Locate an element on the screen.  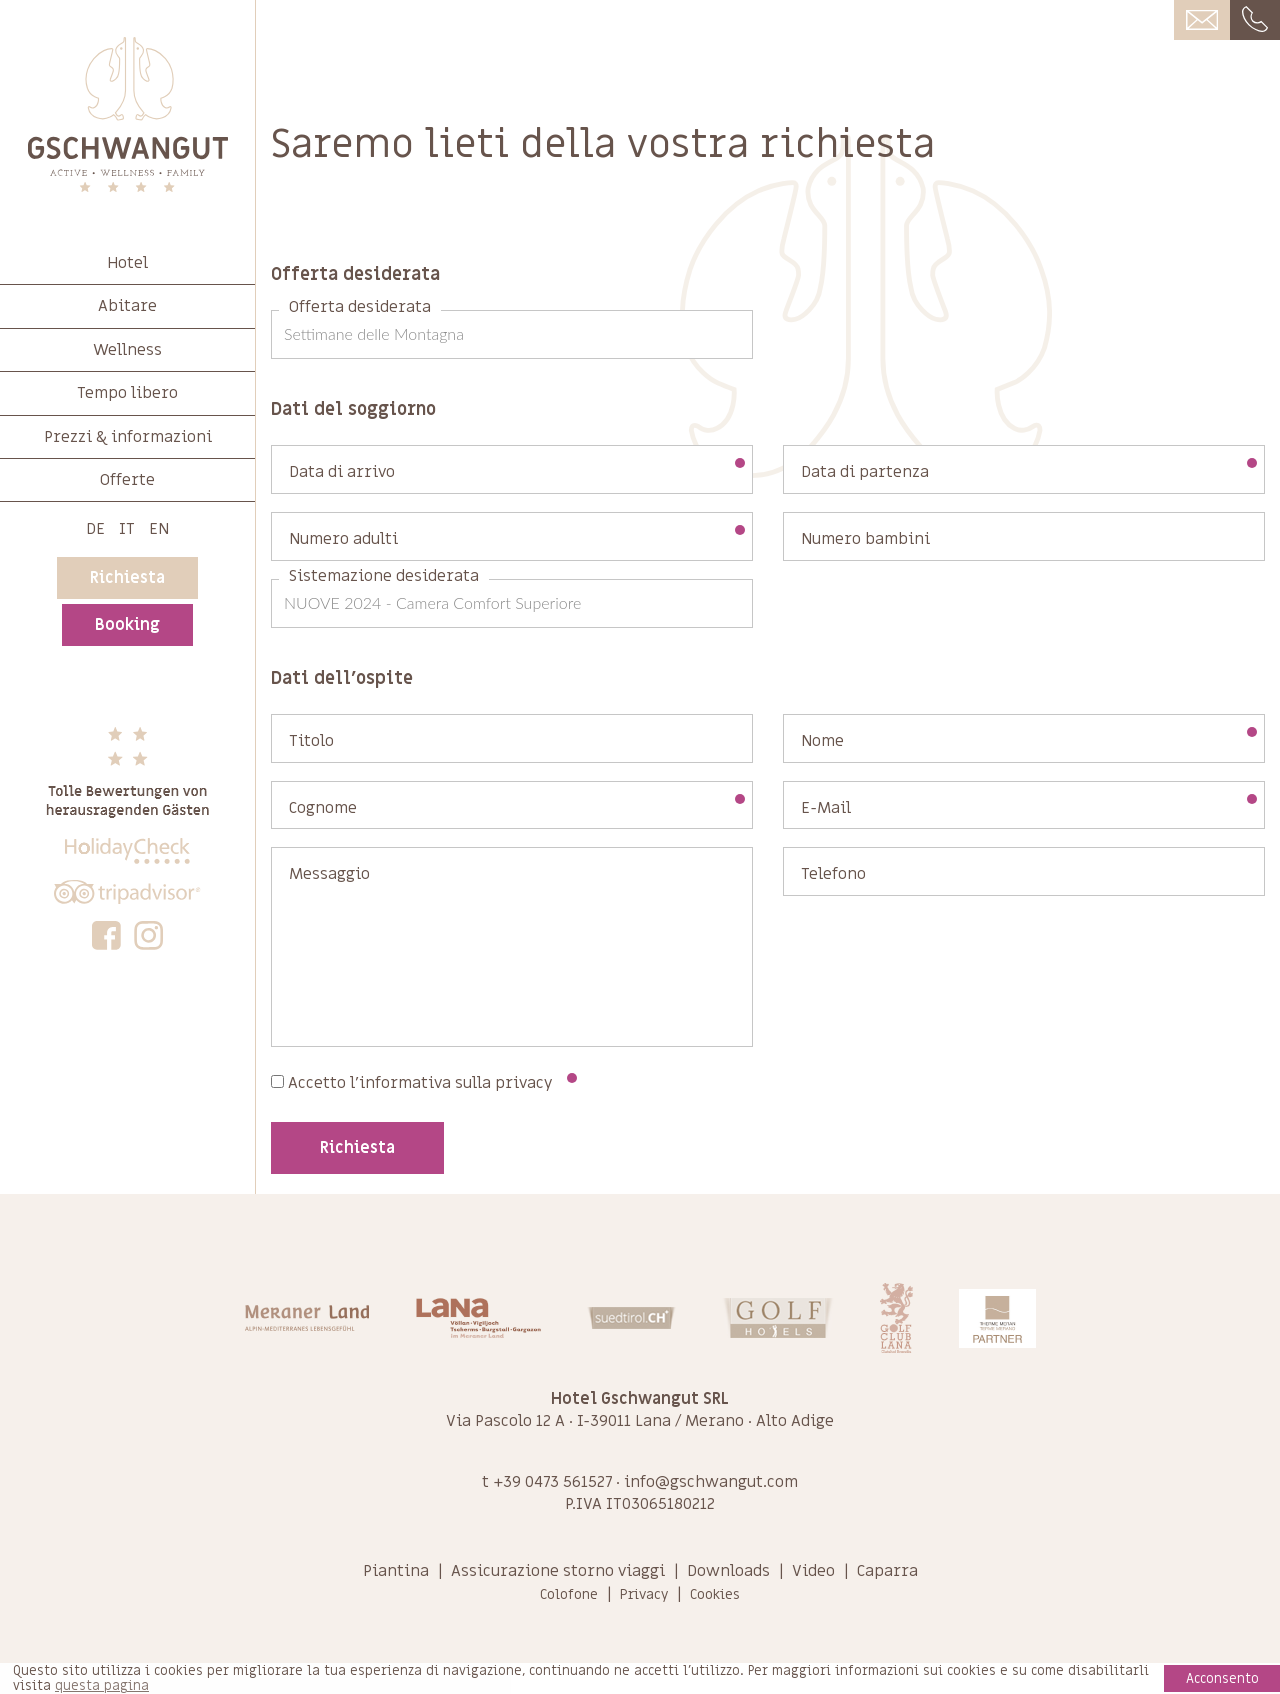
Booking is located at coordinates (127, 625).